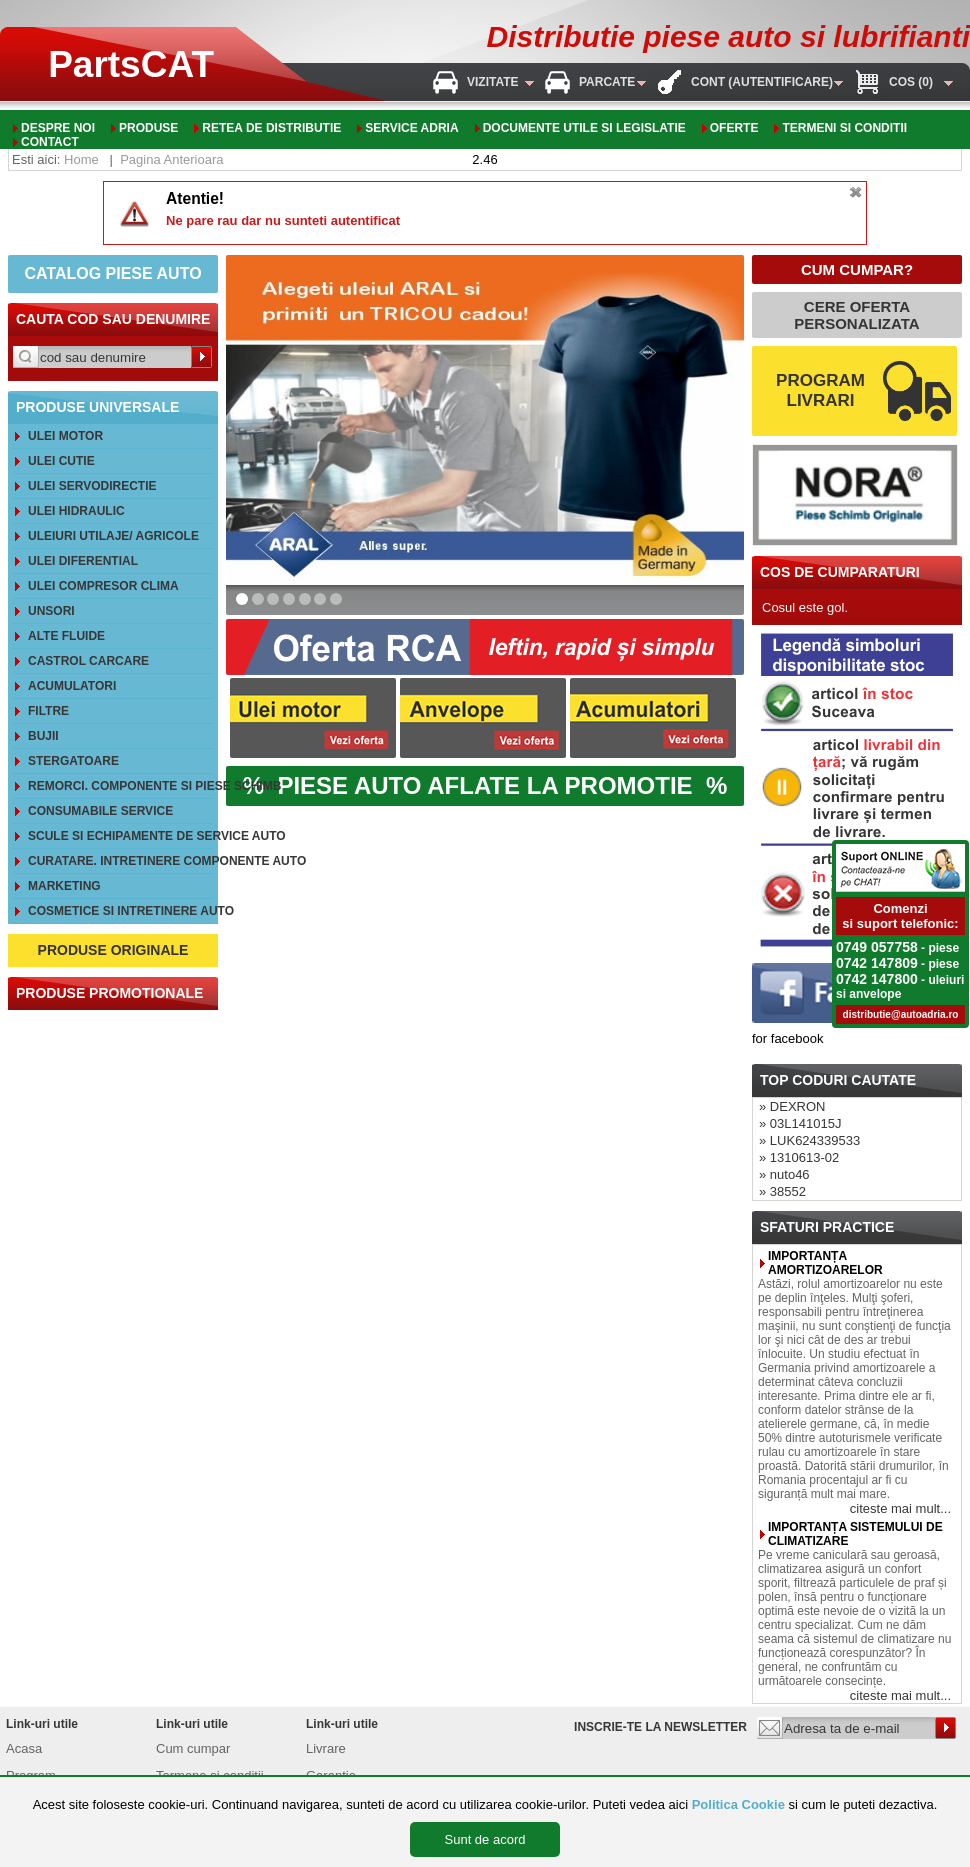 Image resolution: width=970 pixels, height=1867 pixels. Describe the element at coordinates (820, 390) in the screenshot. I see `PROGRAM LIVRARI` at that location.